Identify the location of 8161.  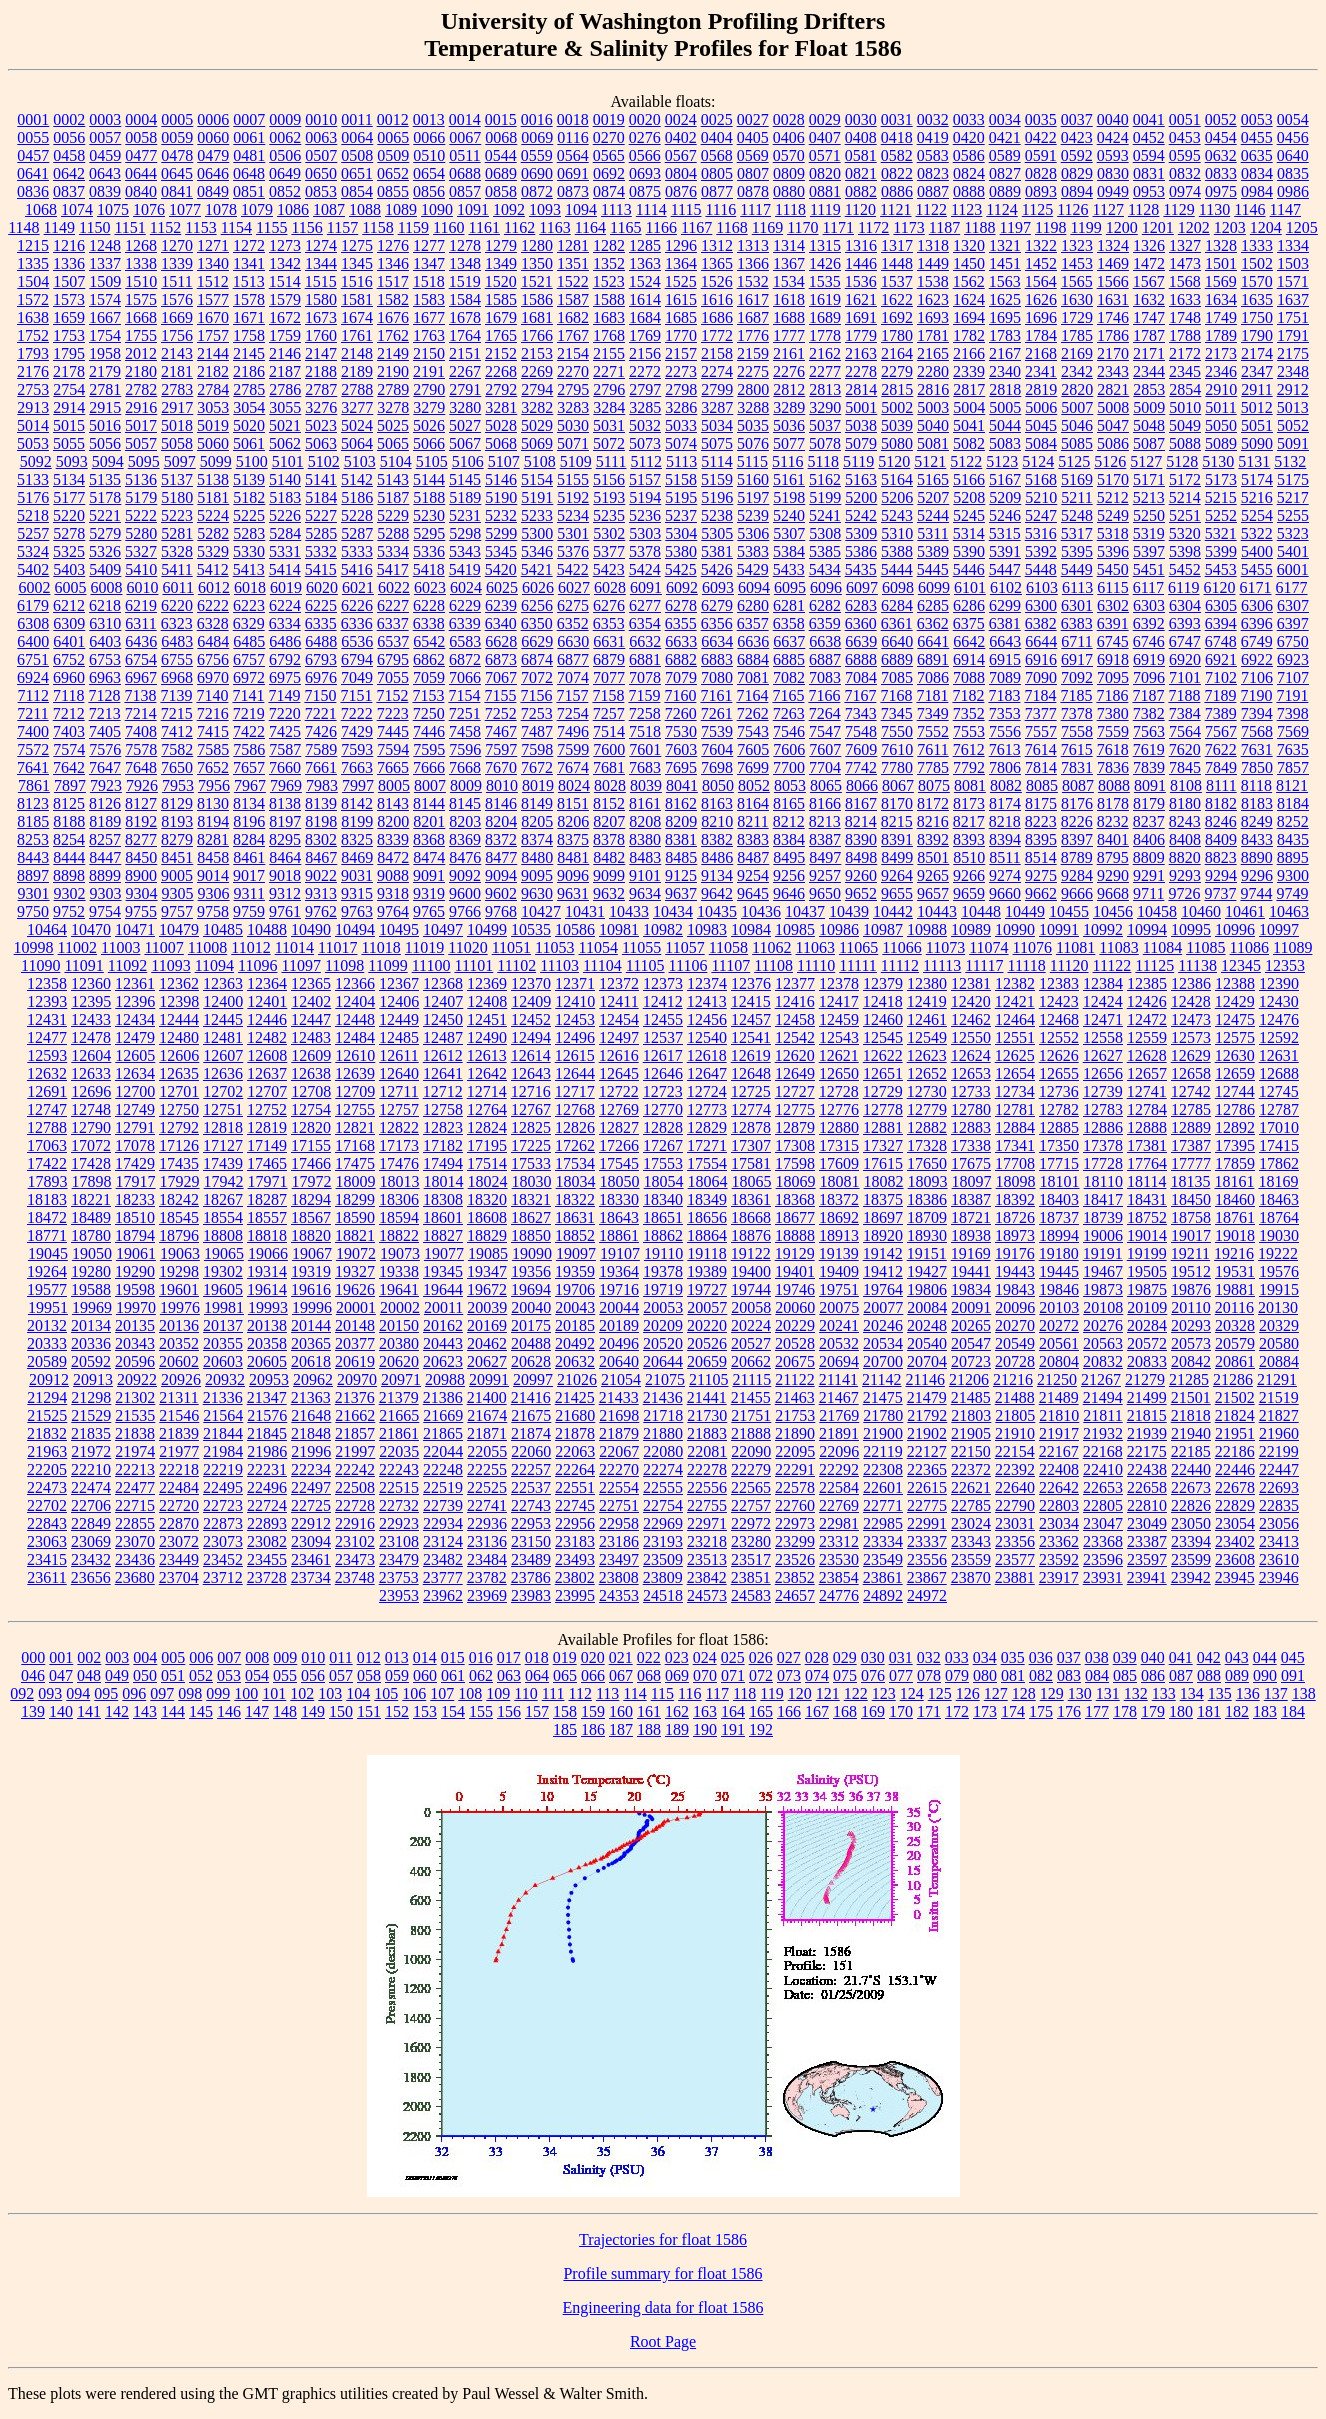
(645, 803).